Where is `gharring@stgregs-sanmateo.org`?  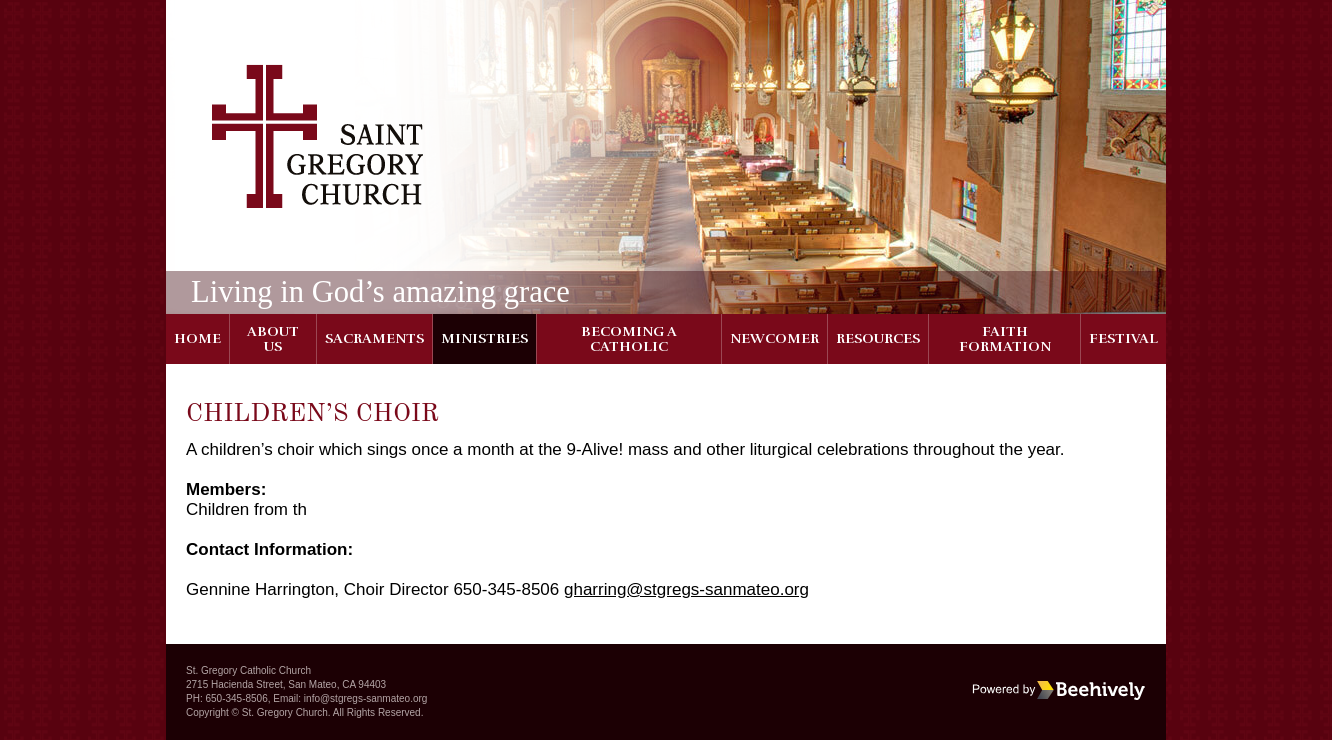 gharring@stgregs-sanmateo.org is located at coordinates (686, 589).